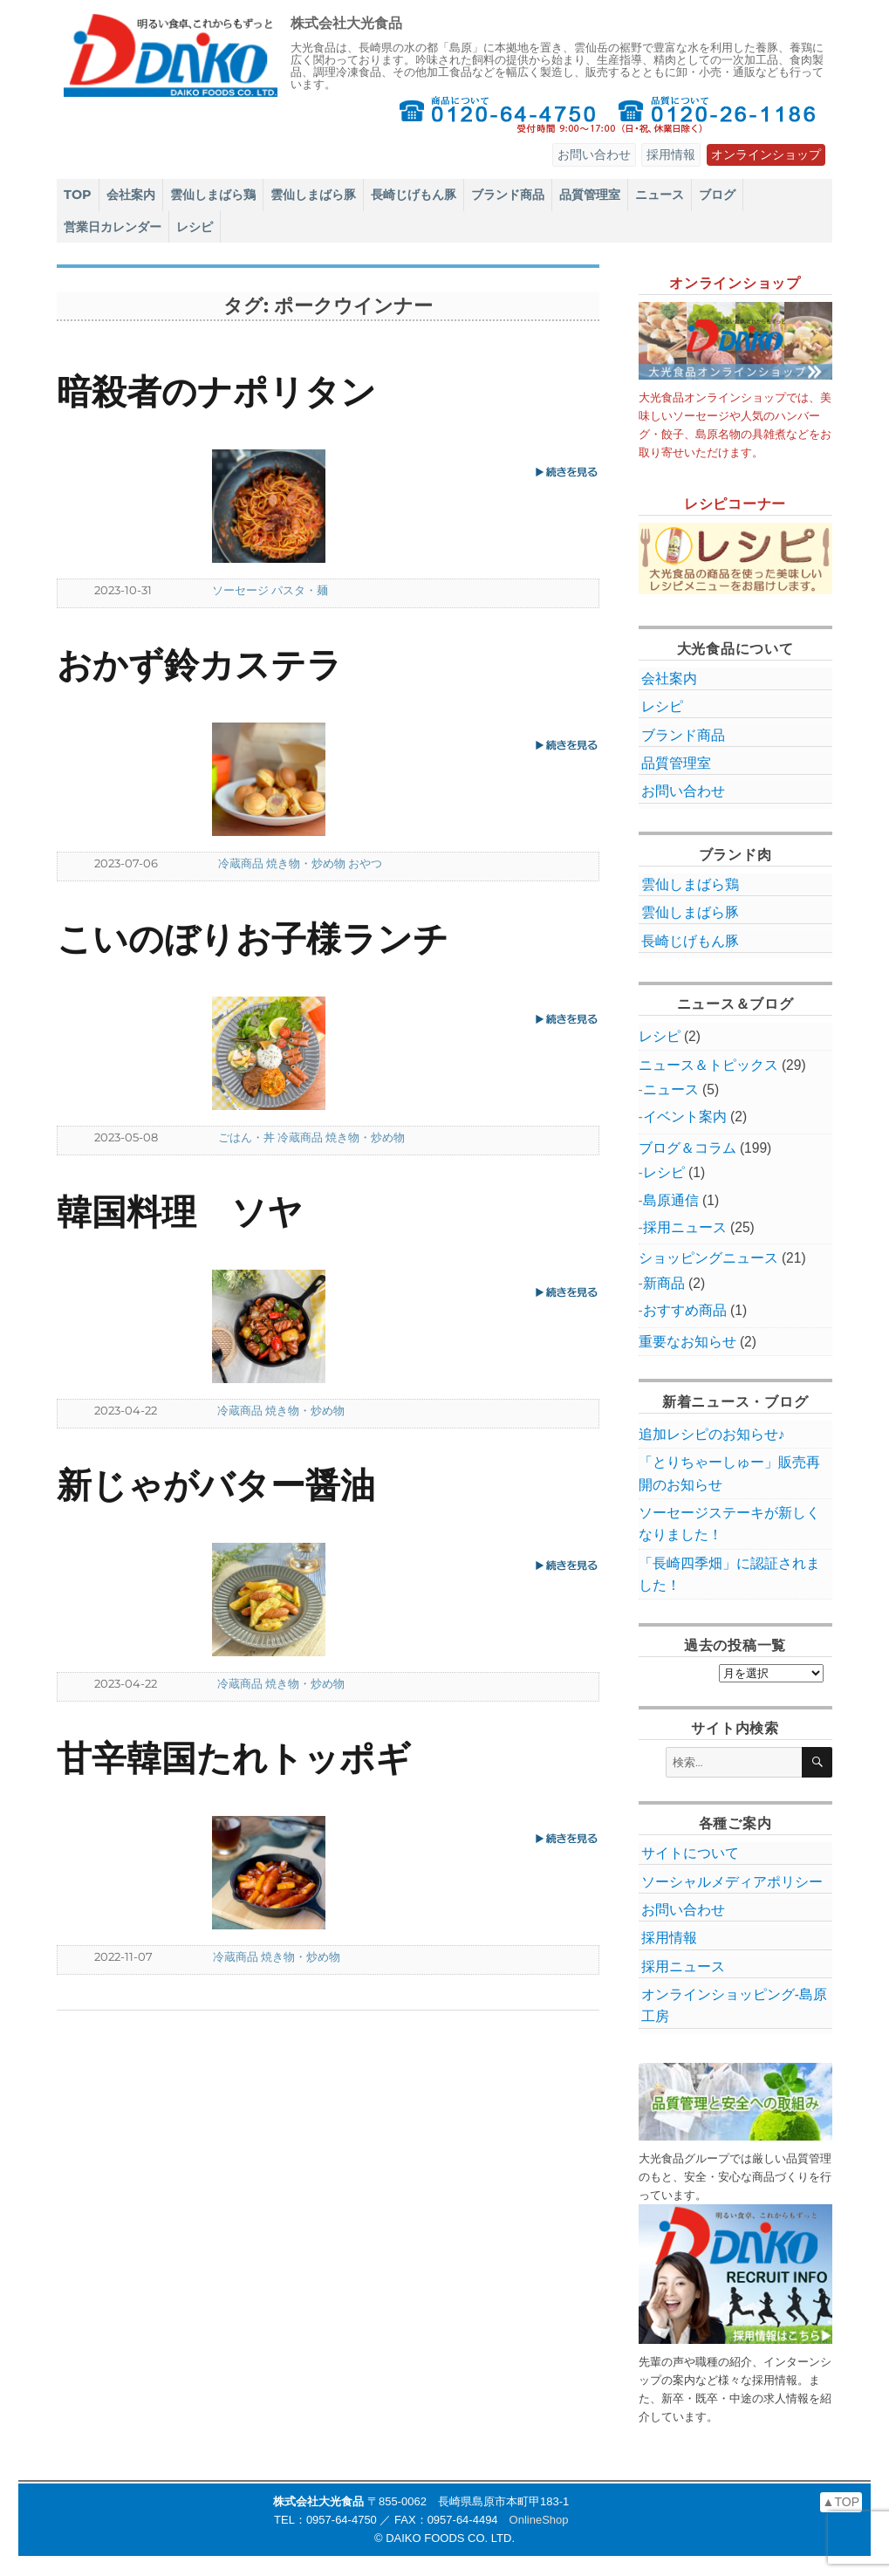 This screenshot has width=889, height=2576. I want to click on TOP, so click(78, 194).